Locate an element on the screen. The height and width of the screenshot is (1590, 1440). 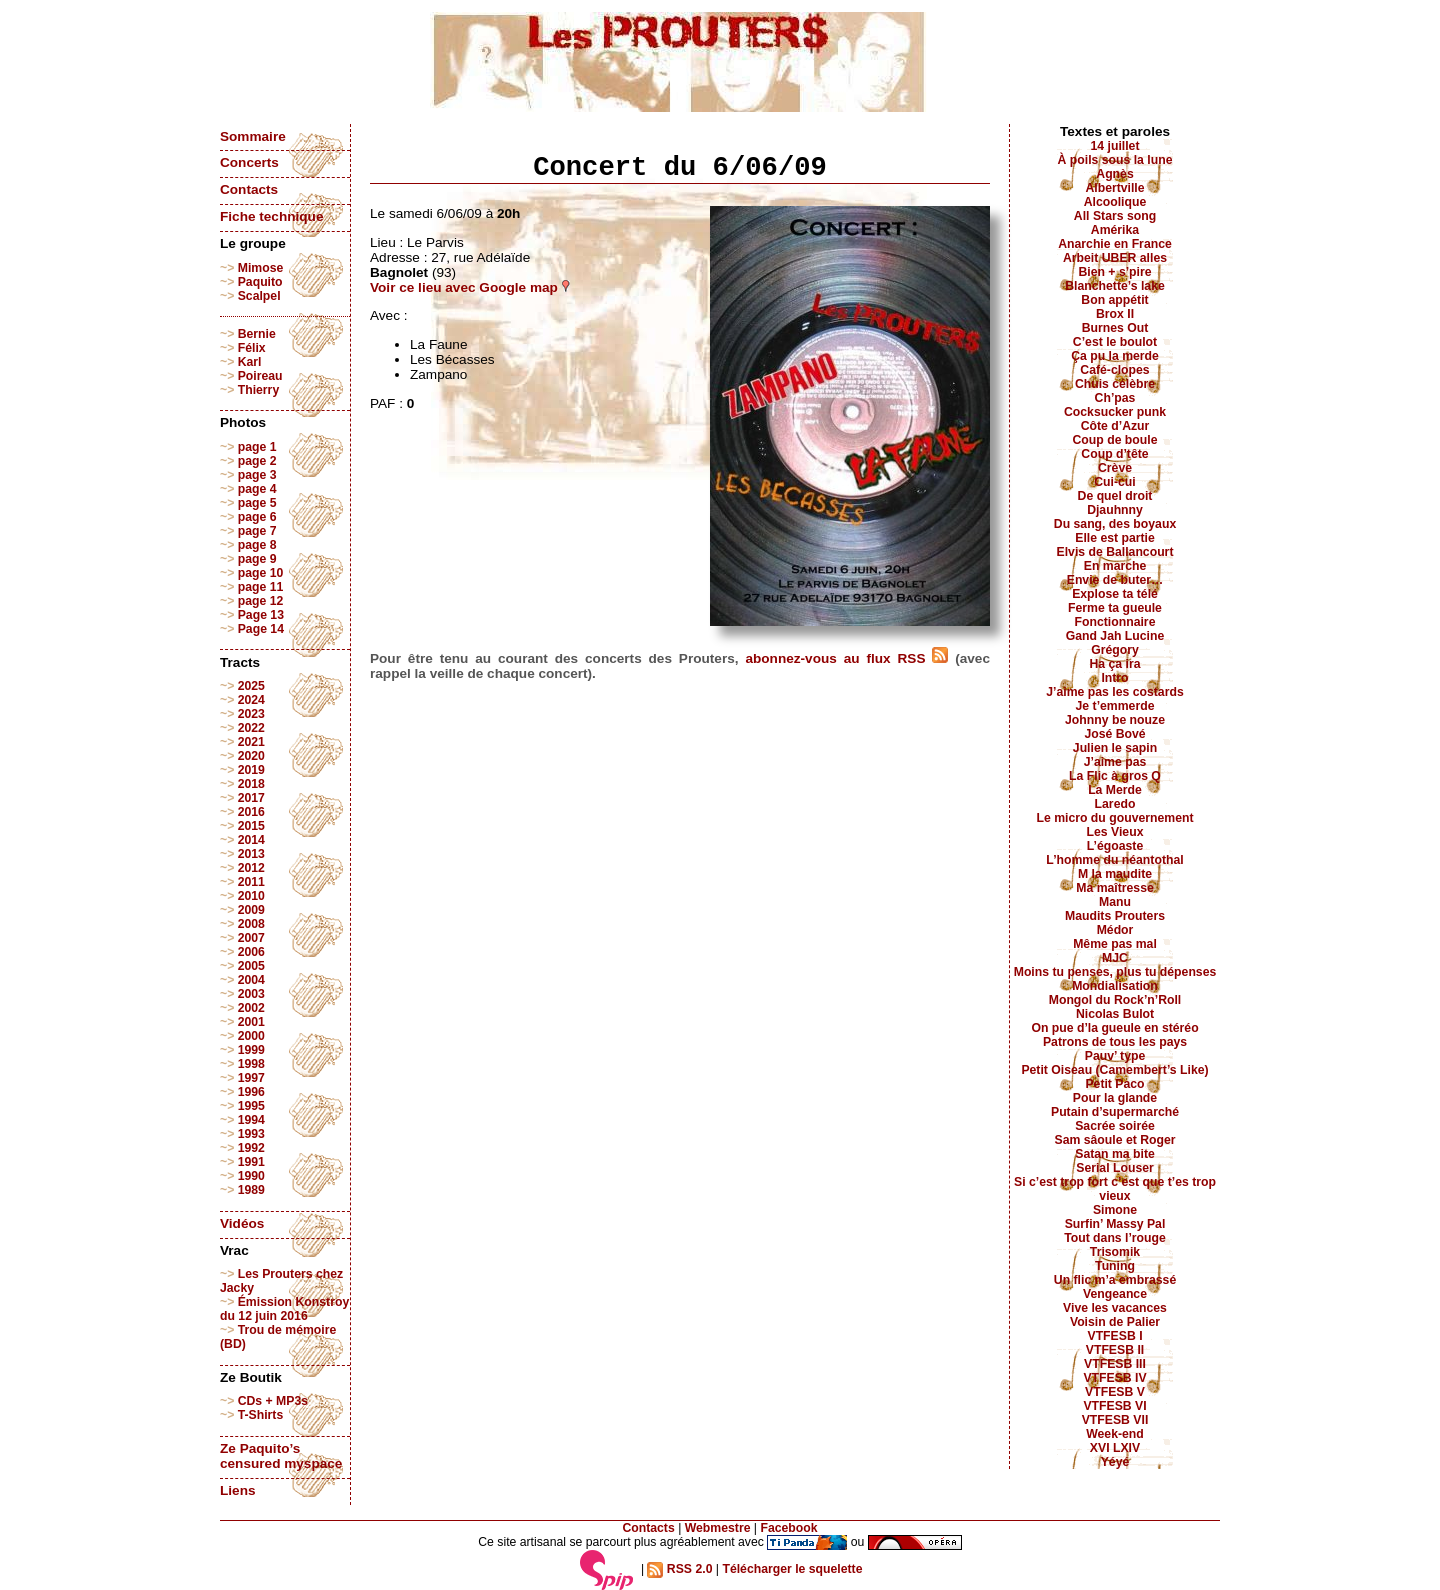
Elle est partie is located at coordinates (1115, 538).